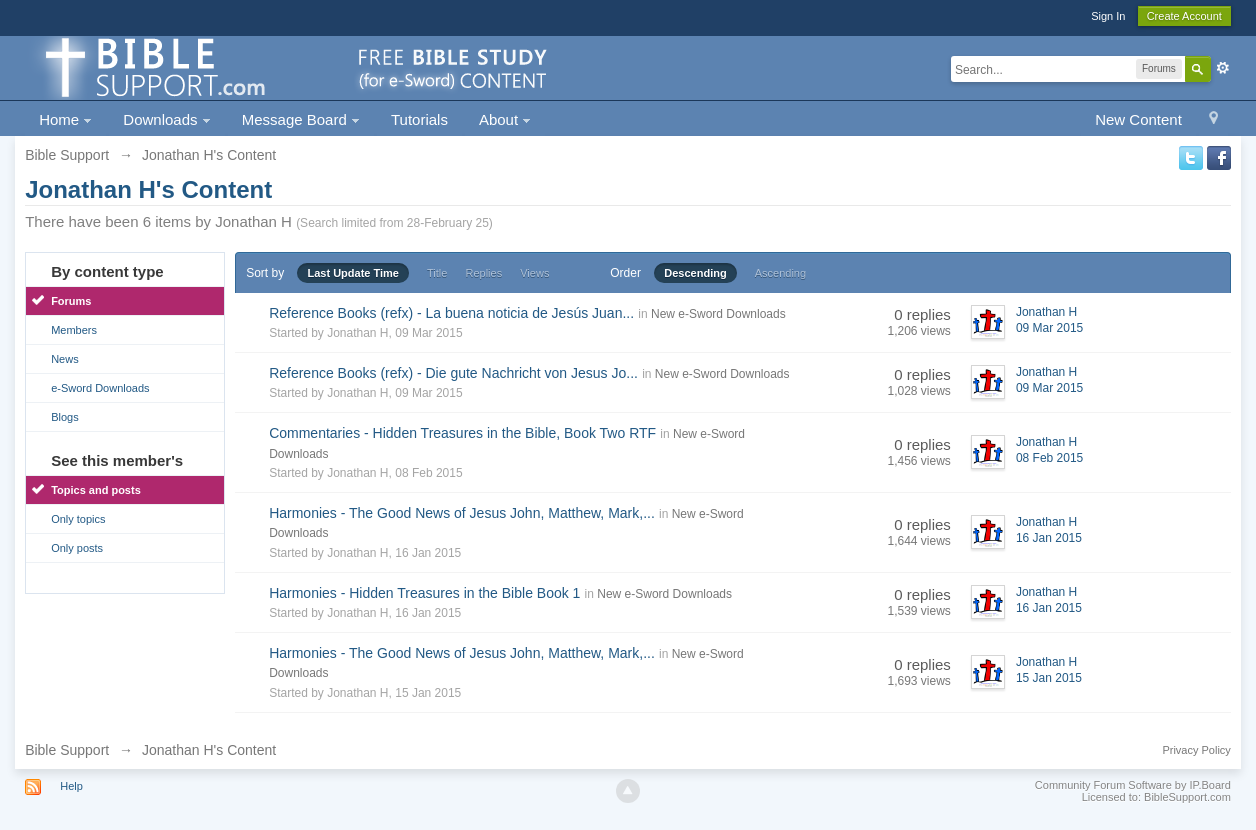  What do you see at coordinates (1133, 785) in the screenshot?
I see `Community Forum Software by IP.Board` at bounding box center [1133, 785].